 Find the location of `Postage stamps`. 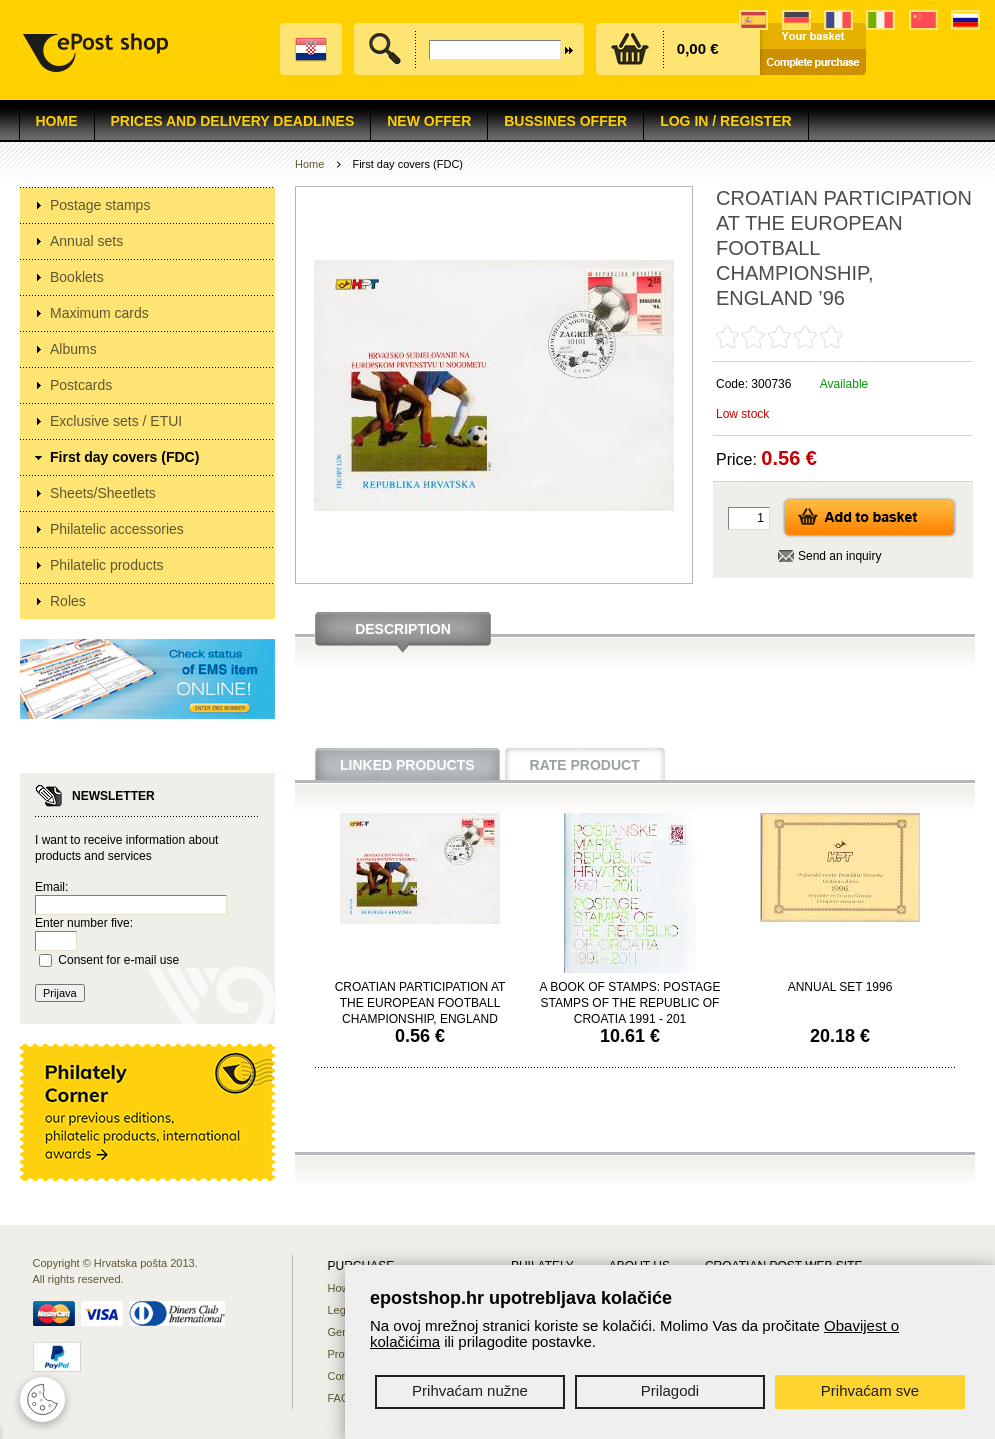

Postage stamps is located at coordinates (100, 205).